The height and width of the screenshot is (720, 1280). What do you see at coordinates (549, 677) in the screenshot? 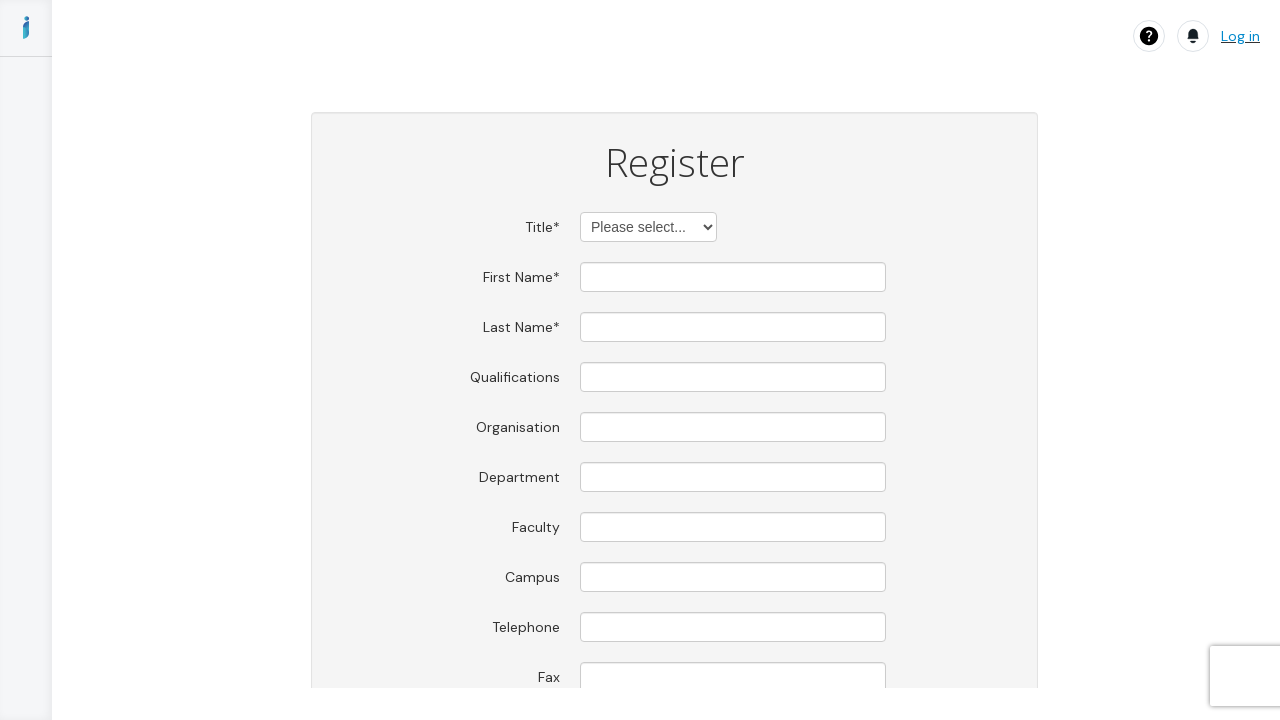
I see `Fax` at bounding box center [549, 677].